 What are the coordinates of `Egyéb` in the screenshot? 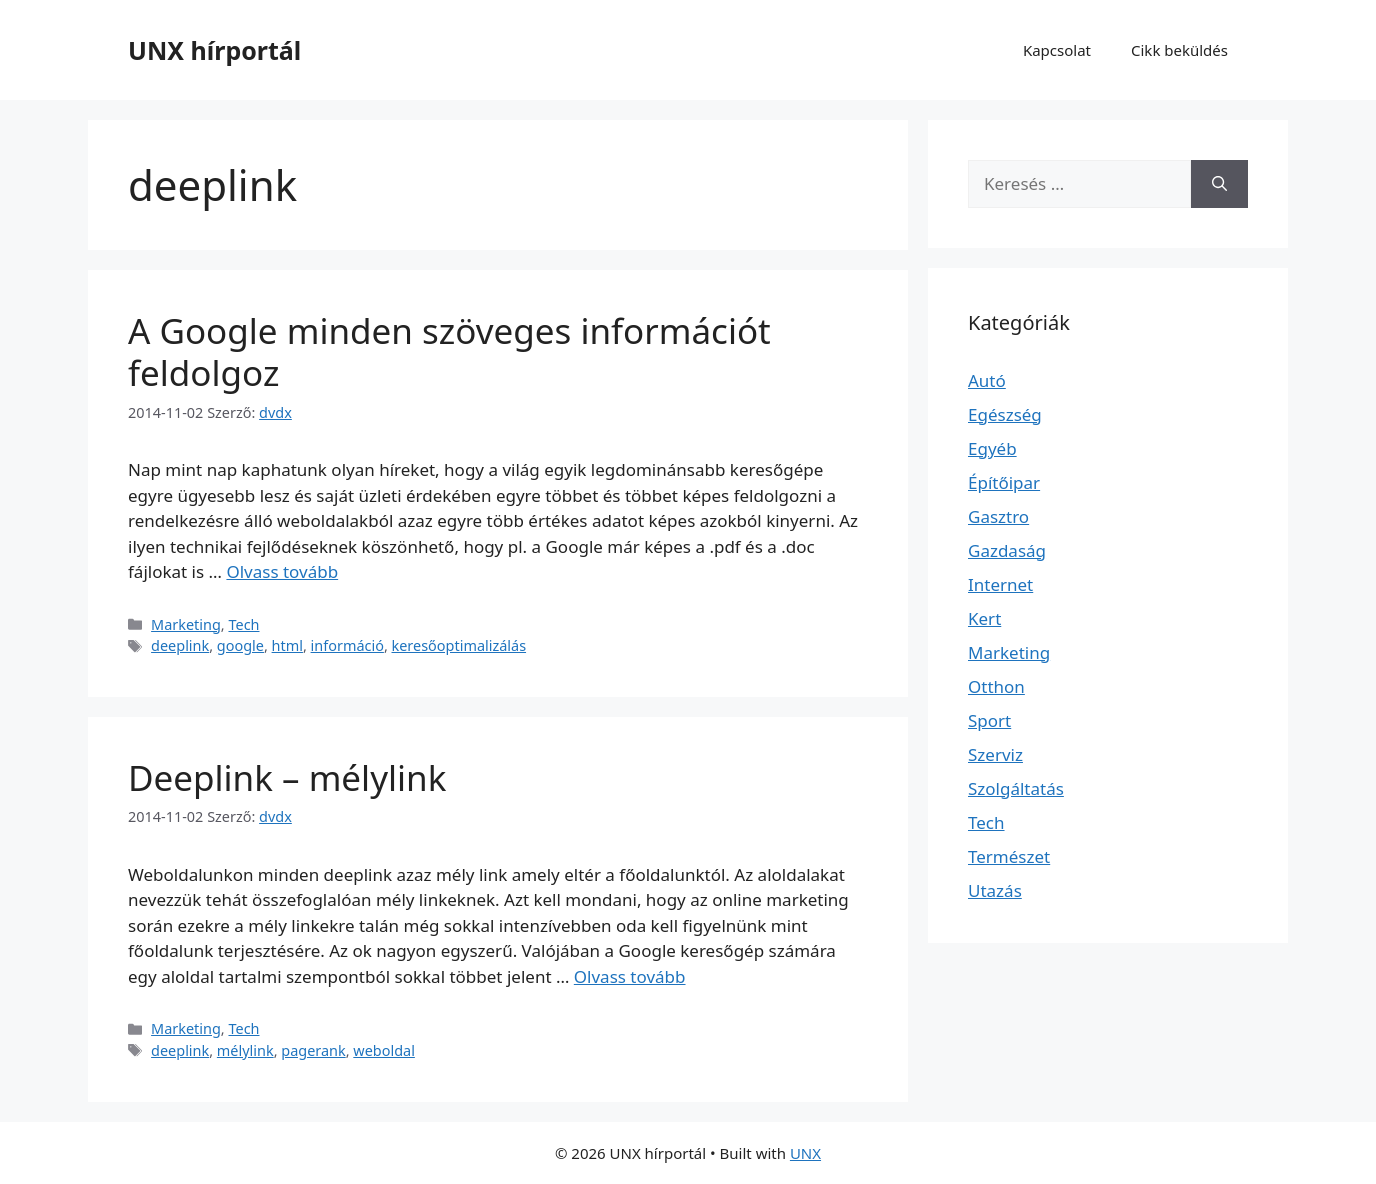 It's located at (992, 448).